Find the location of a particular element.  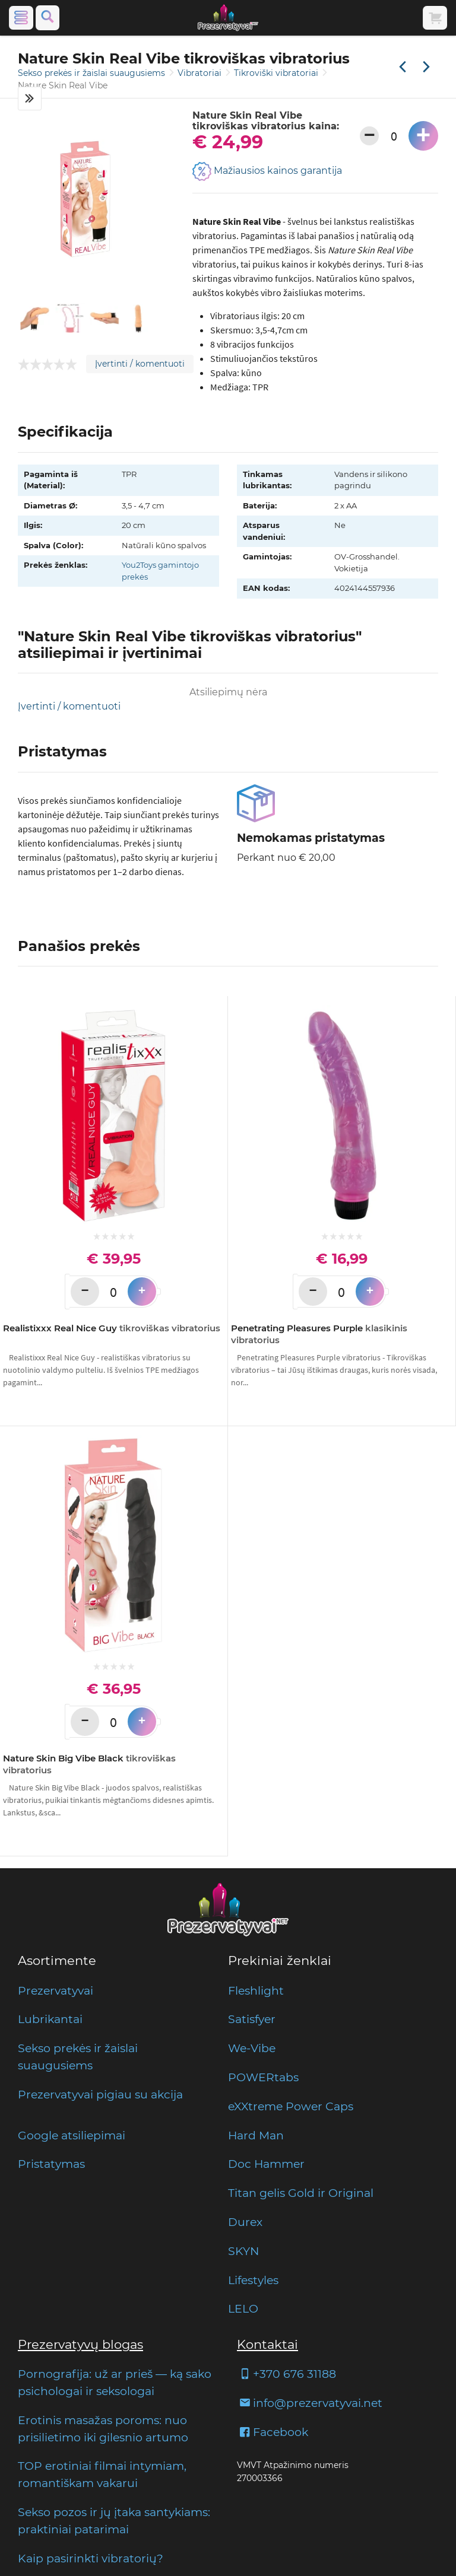

Prezervatyvai is located at coordinates (55, 1990).